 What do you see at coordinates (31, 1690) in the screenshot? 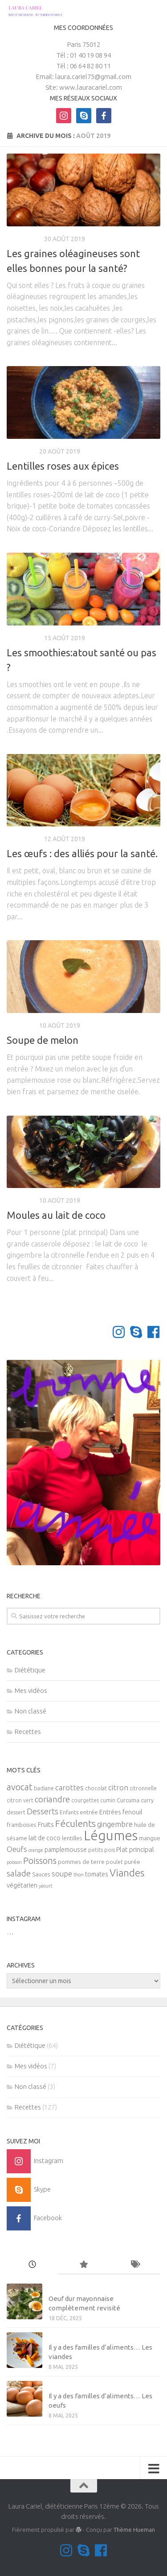
I see `Mes vidéos` at bounding box center [31, 1690].